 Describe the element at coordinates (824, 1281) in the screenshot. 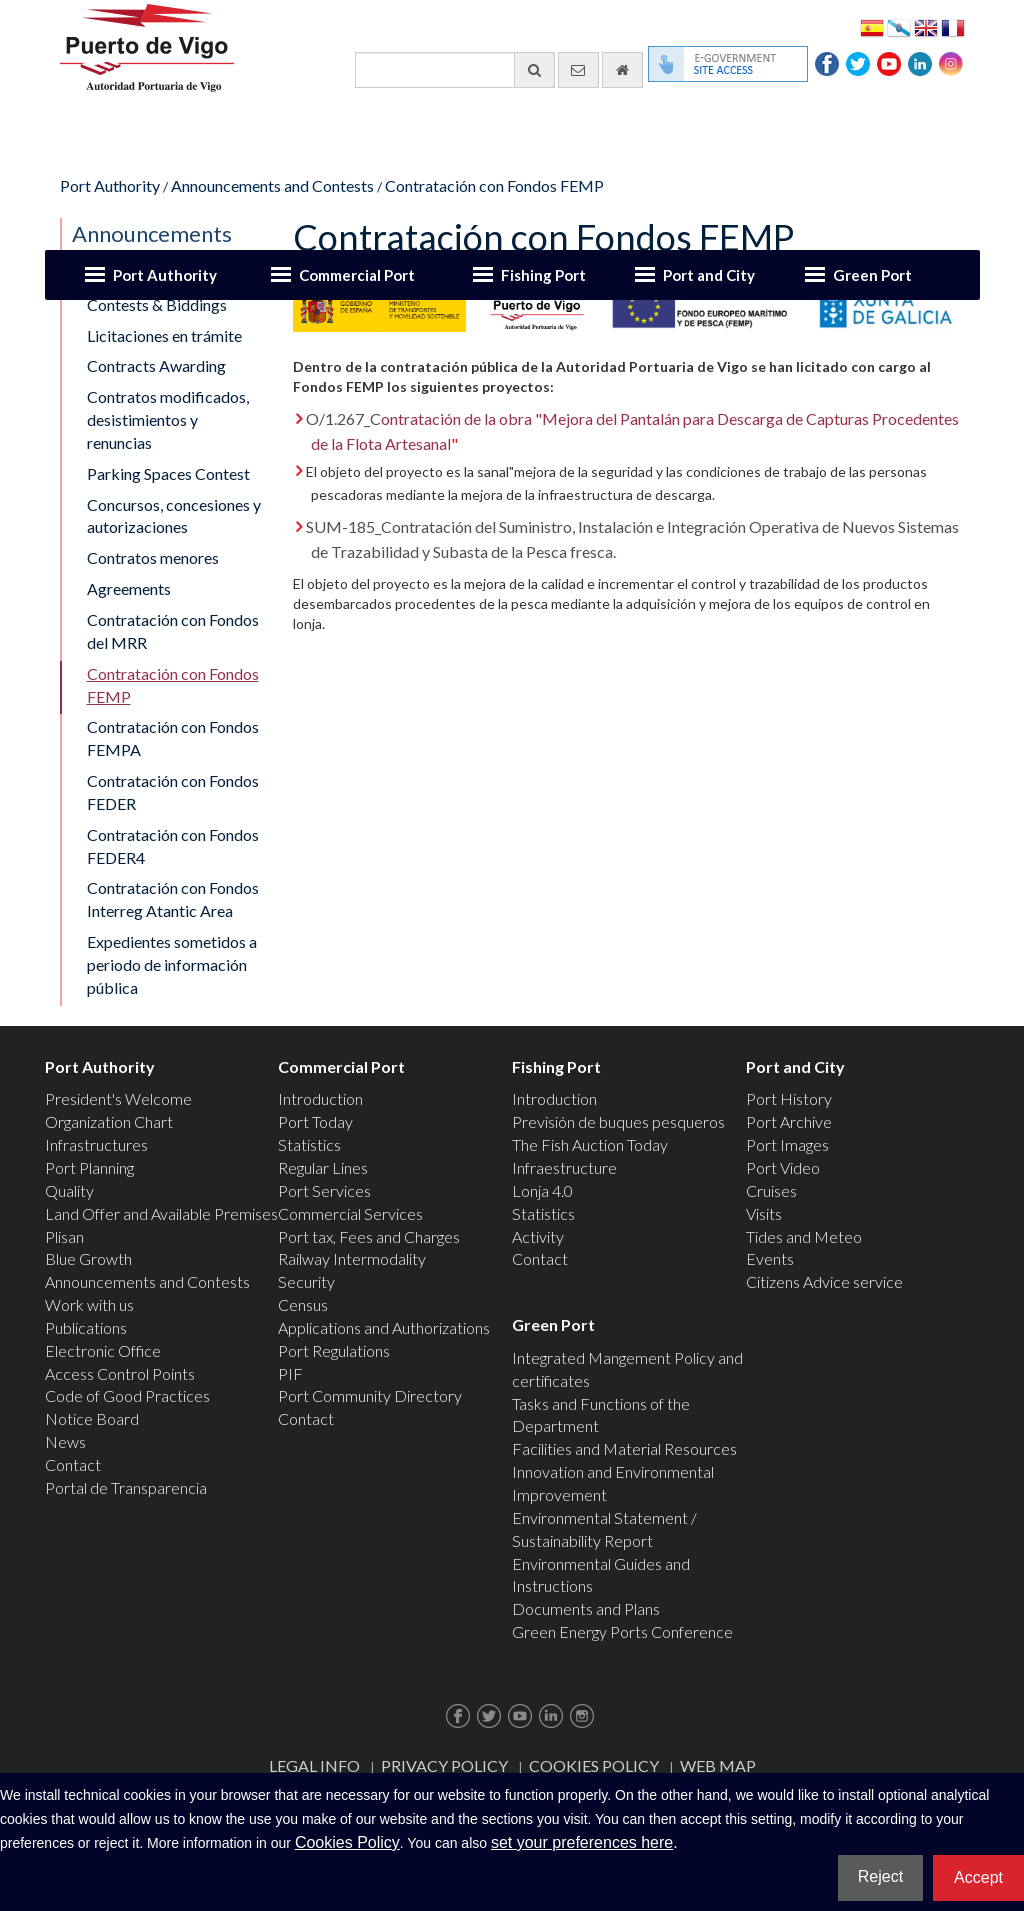

I see `Citizens Advice service` at that location.